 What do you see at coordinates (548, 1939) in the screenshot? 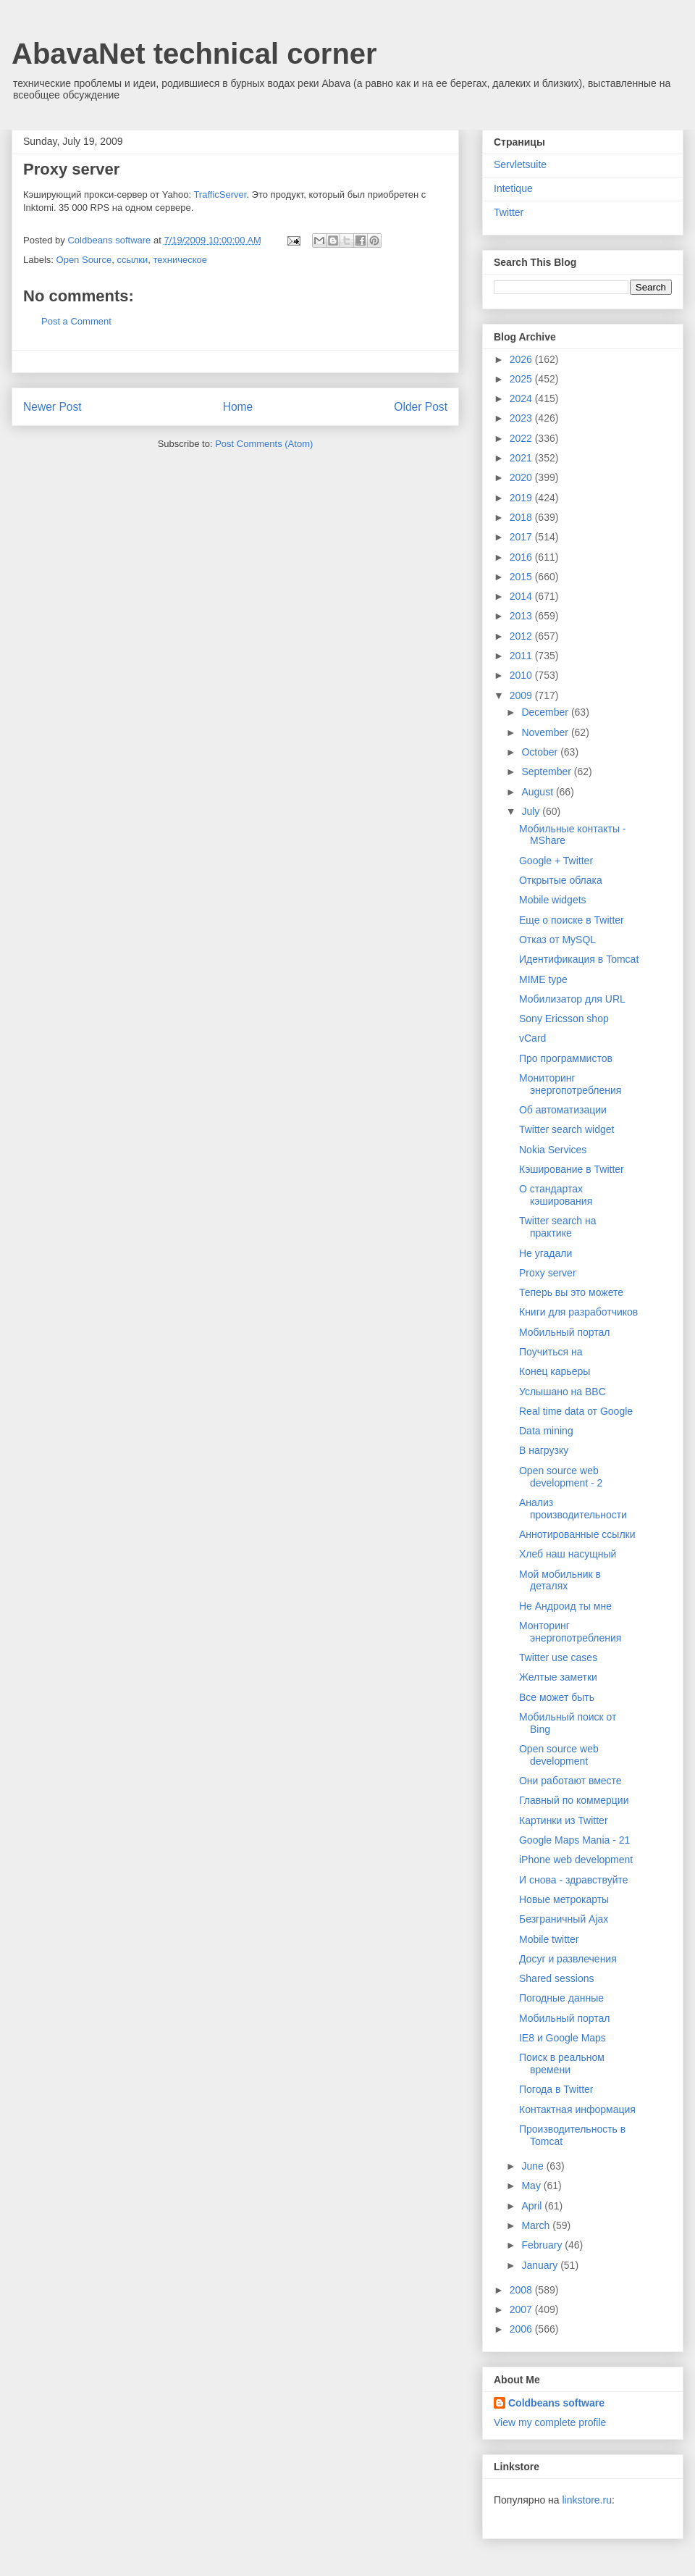
I see `Mobile twitter` at bounding box center [548, 1939].